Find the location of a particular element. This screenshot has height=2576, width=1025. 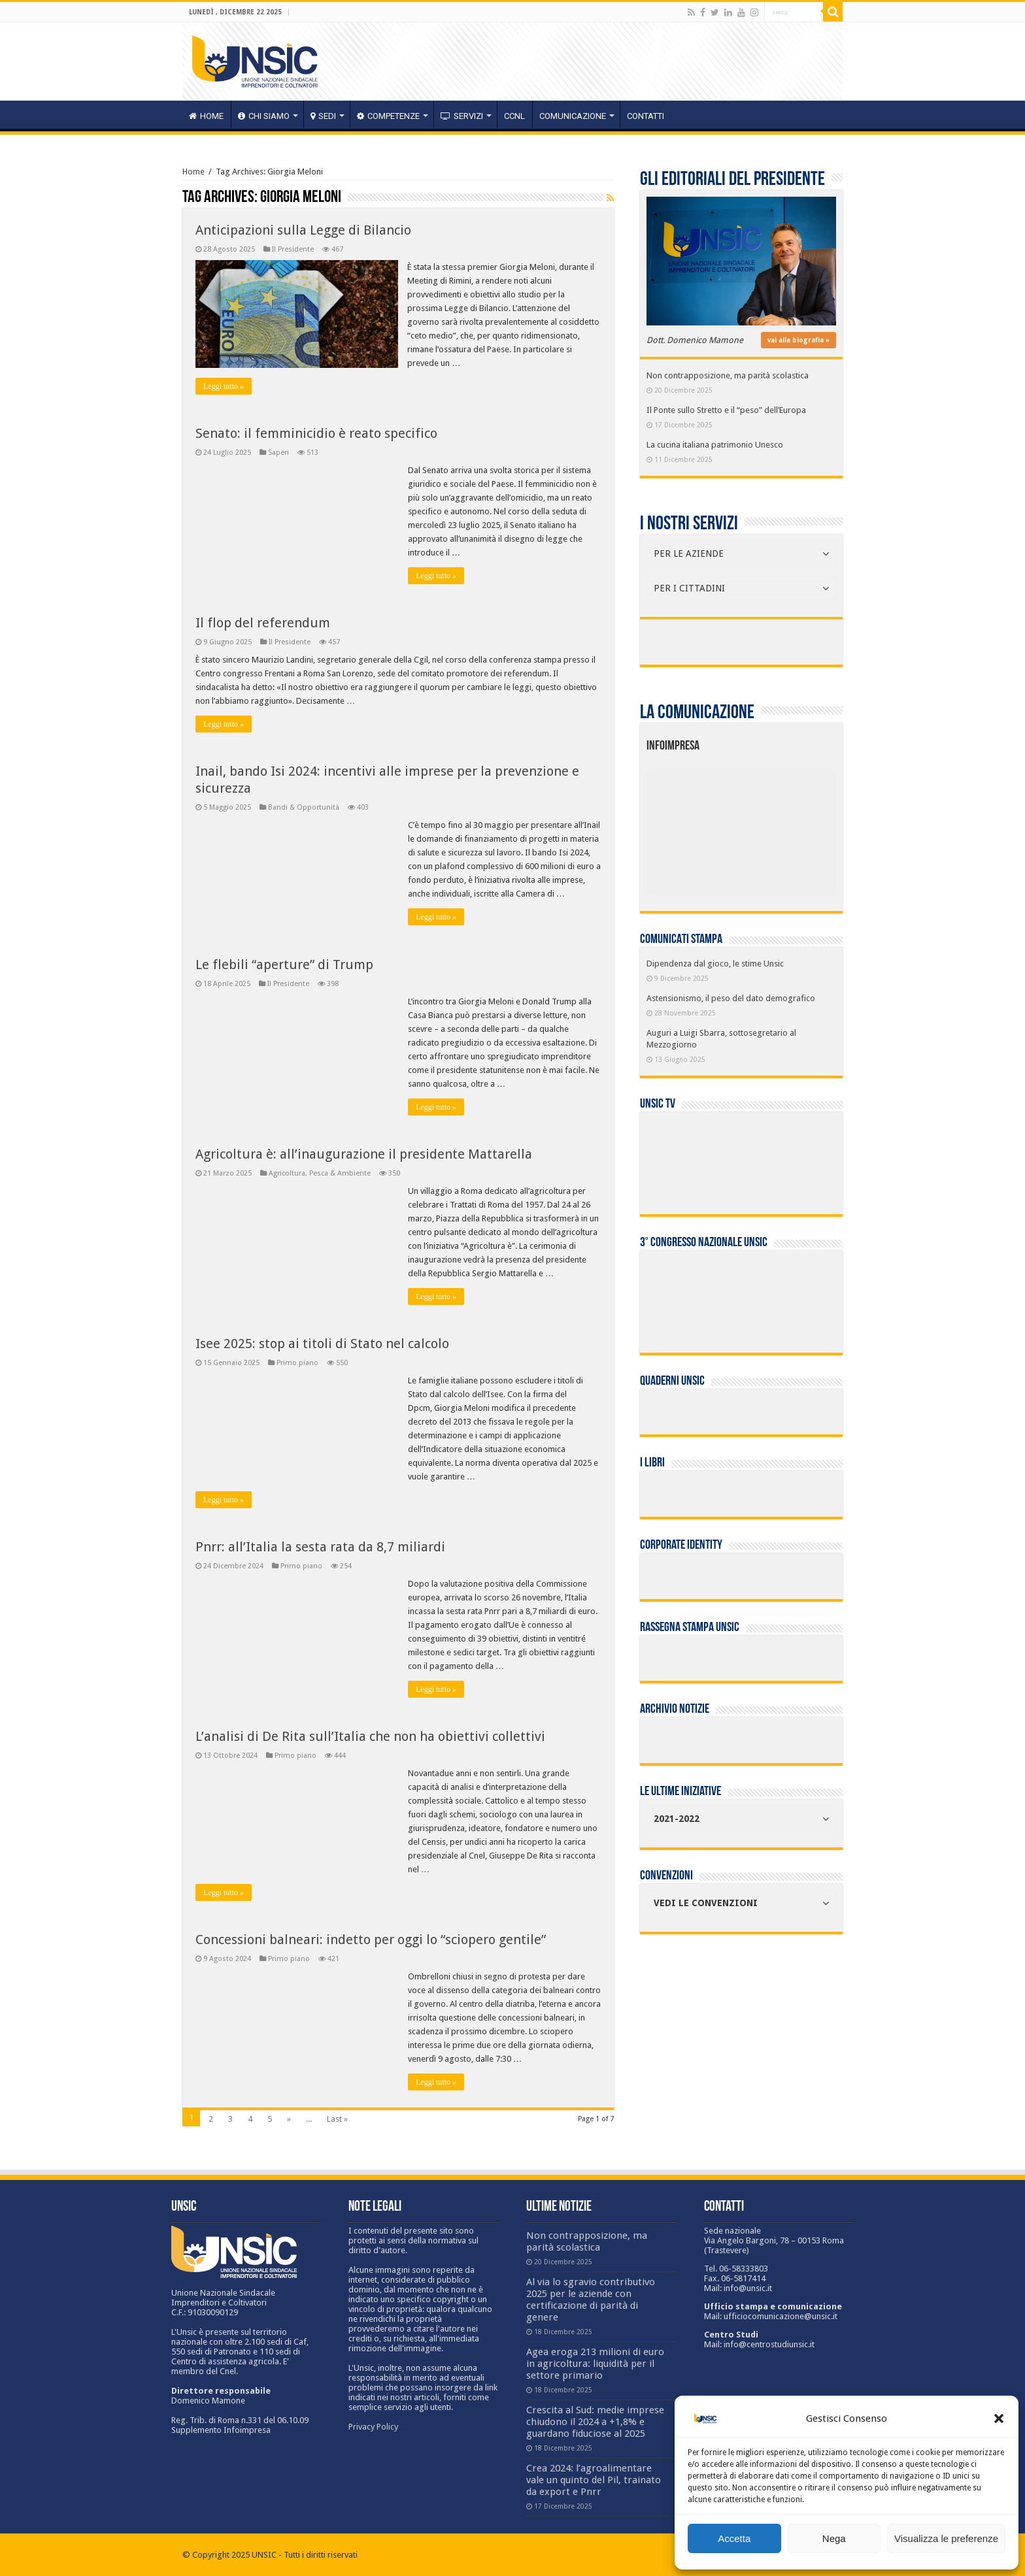

Saperi is located at coordinates (278, 452).